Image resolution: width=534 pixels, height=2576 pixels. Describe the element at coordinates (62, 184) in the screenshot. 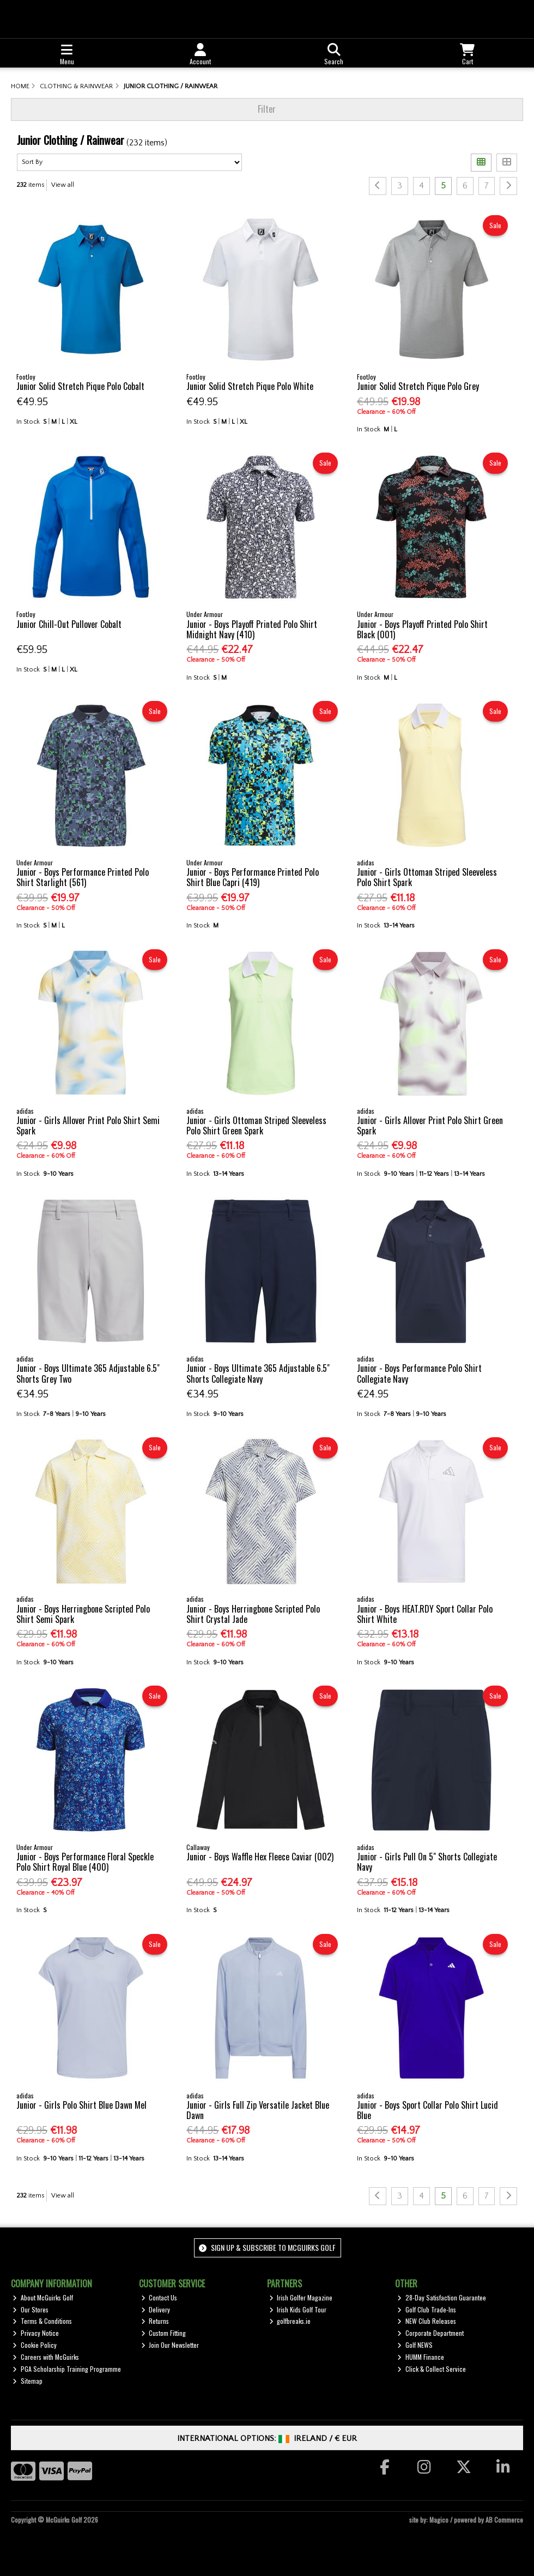

I see `View all` at that location.